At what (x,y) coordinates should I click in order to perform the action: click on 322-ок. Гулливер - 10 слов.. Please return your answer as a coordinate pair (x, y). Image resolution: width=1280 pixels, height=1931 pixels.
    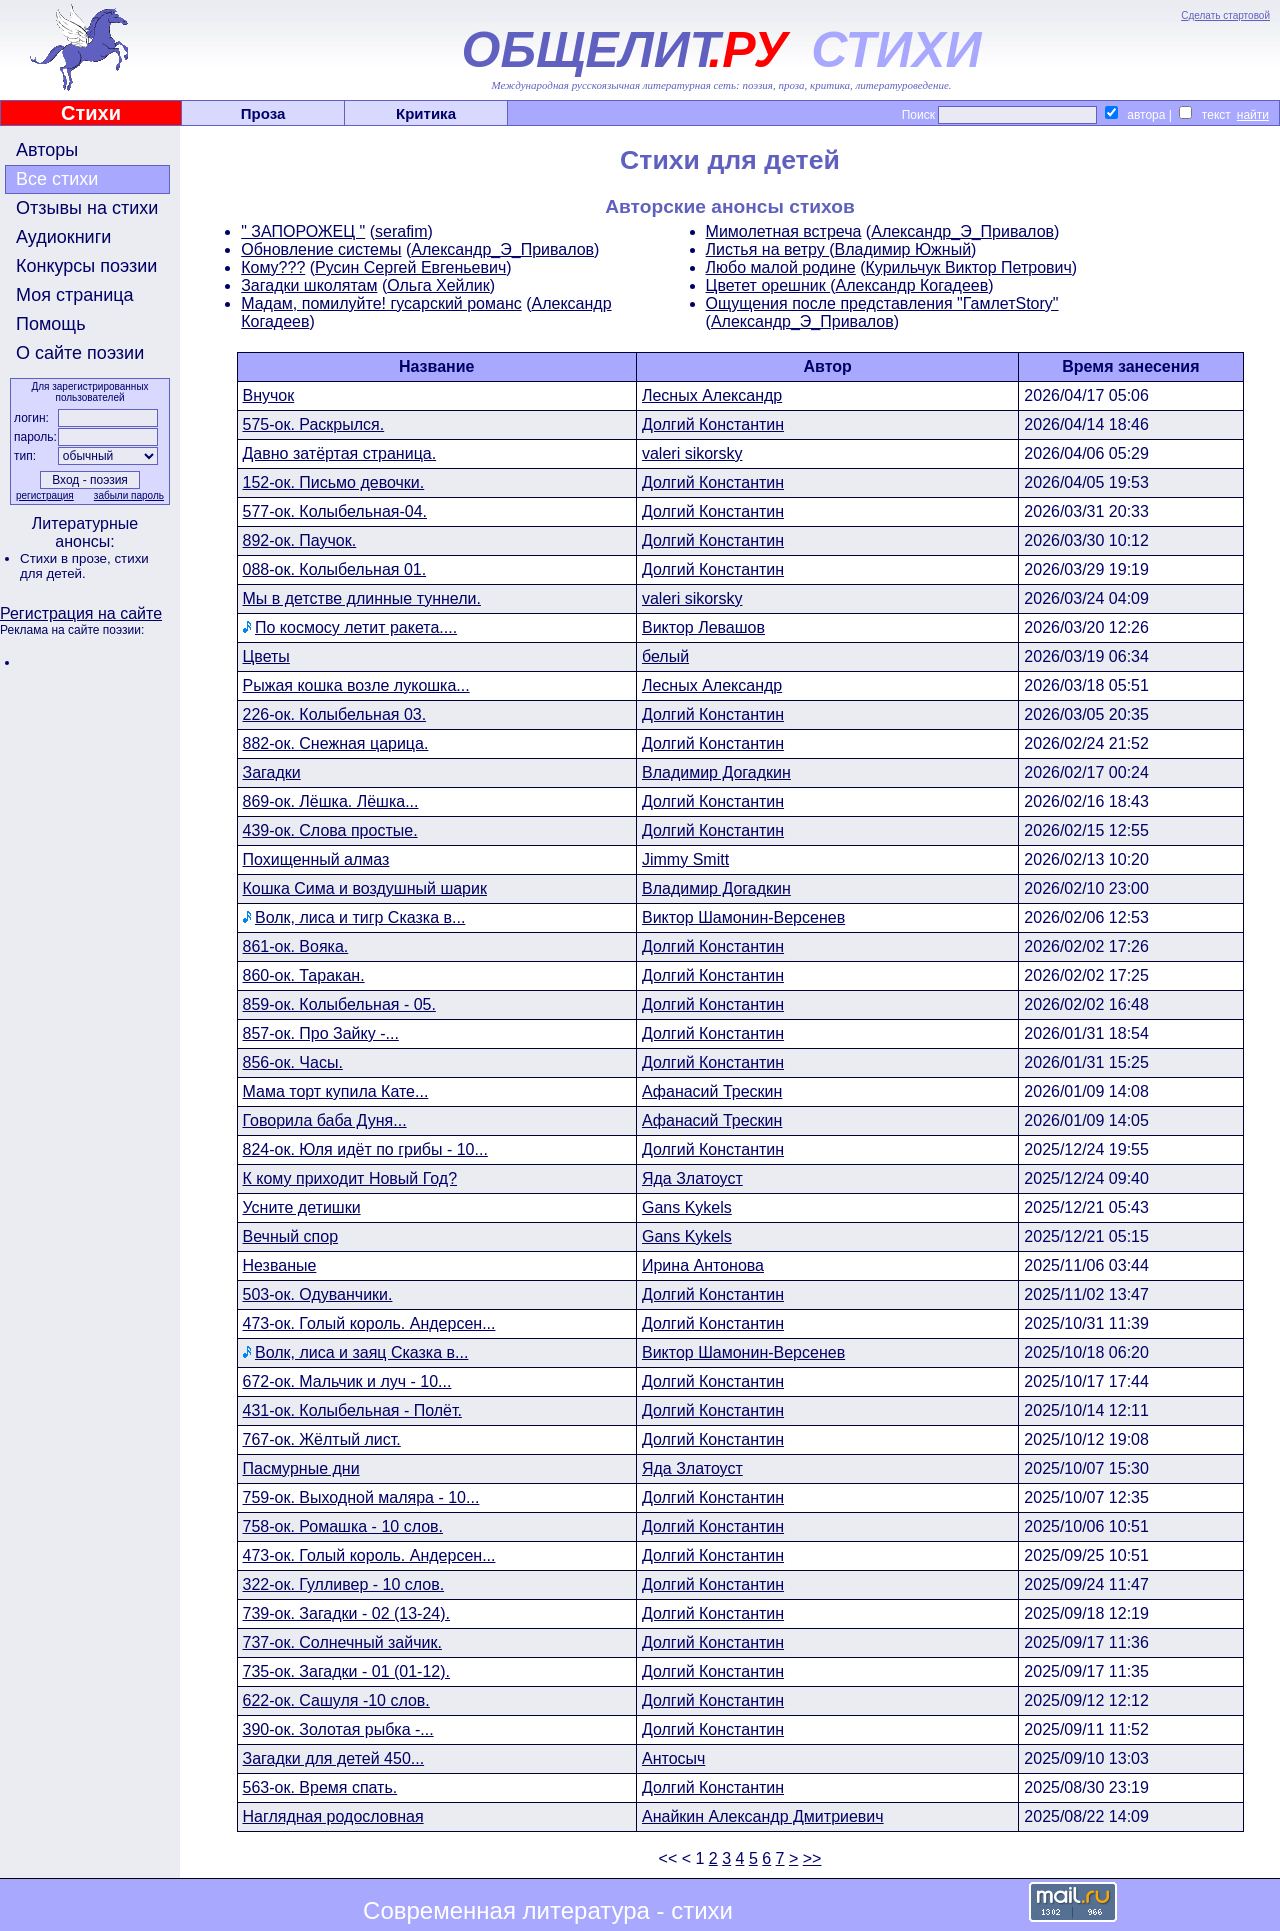
    Looking at the image, I should click on (344, 1584).